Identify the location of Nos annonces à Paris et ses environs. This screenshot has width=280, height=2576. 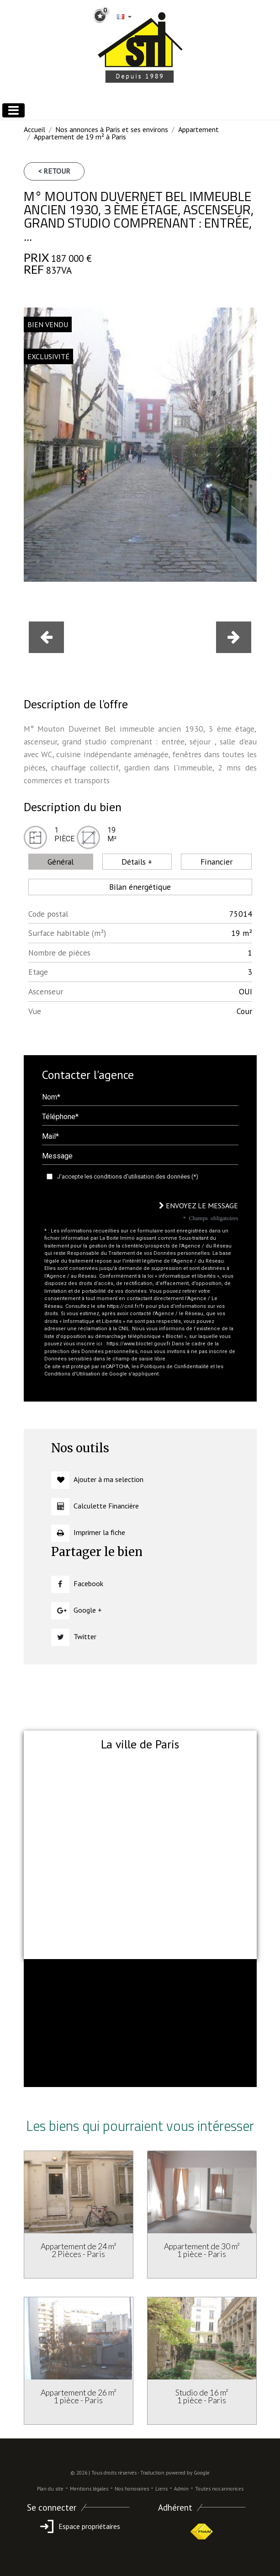
(111, 129).